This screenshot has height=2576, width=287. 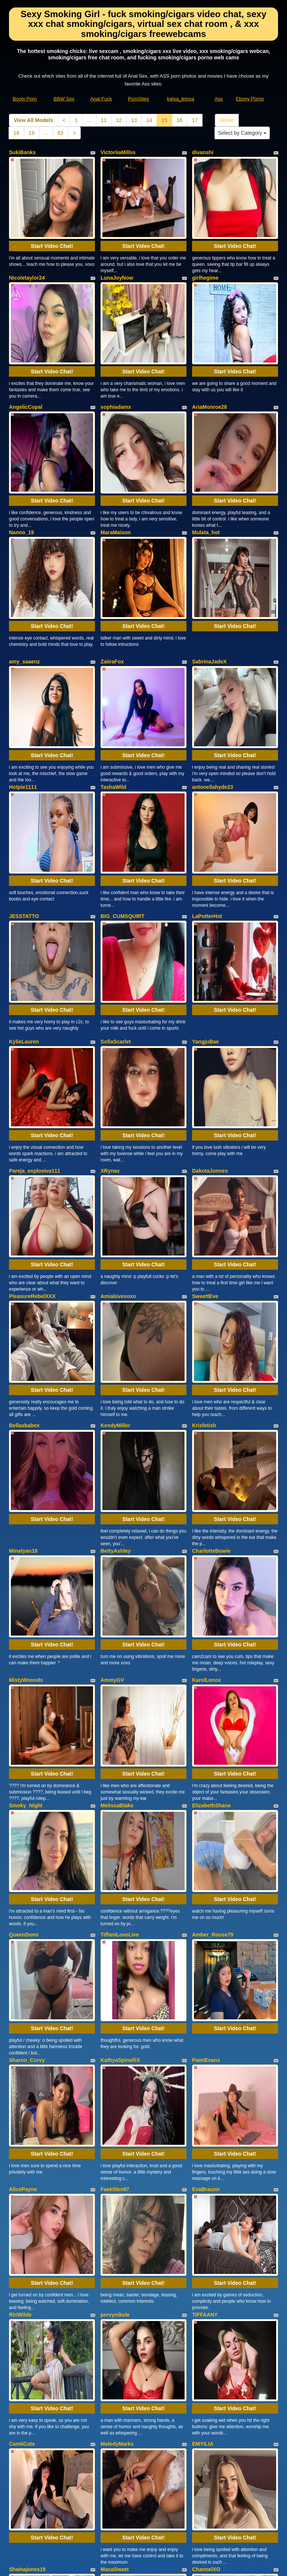 I want to click on VictoriiaMillss, so click(x=118, y=152).